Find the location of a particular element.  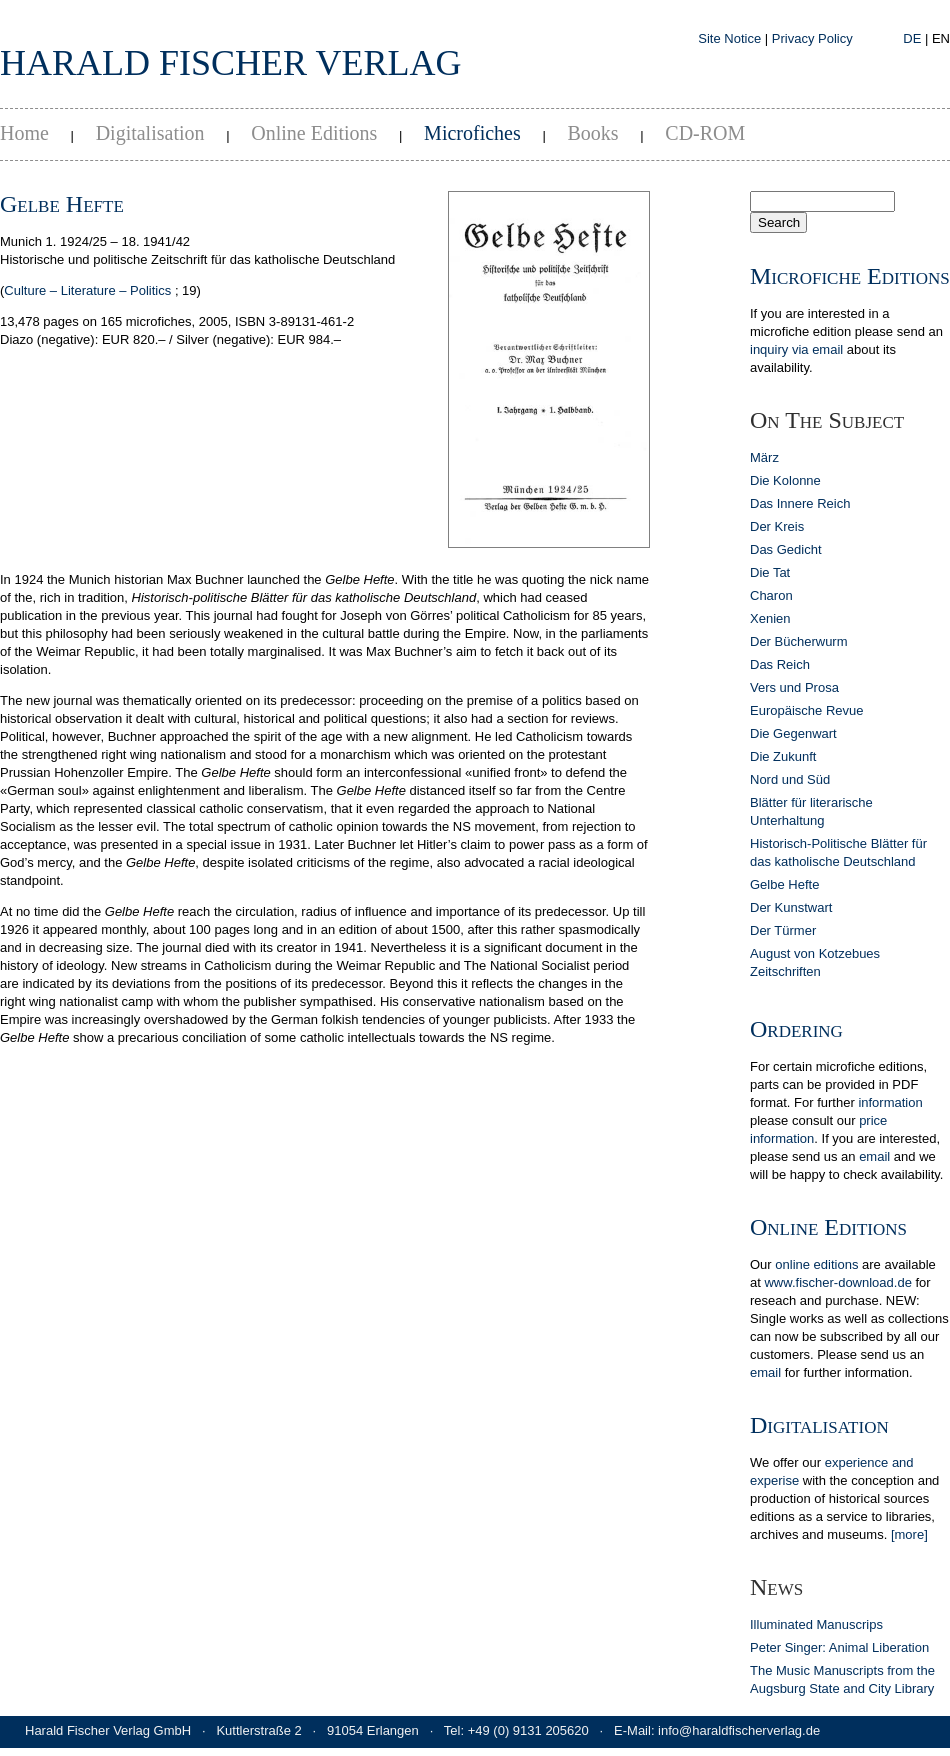

Nord und Süd is located at coordinates (790, 779).